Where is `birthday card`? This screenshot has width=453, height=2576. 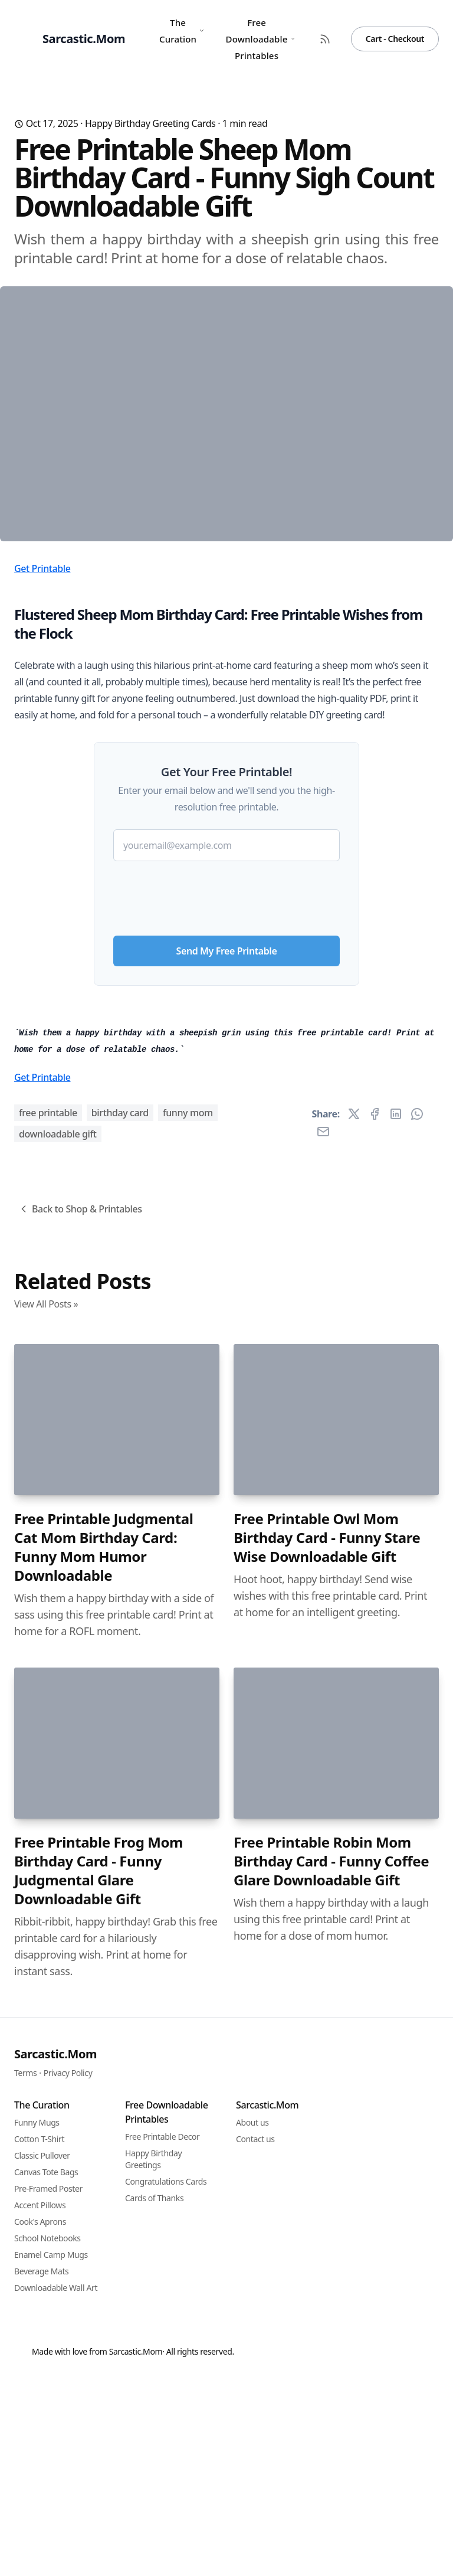 birthday card is located at coordinates (120, 1736).